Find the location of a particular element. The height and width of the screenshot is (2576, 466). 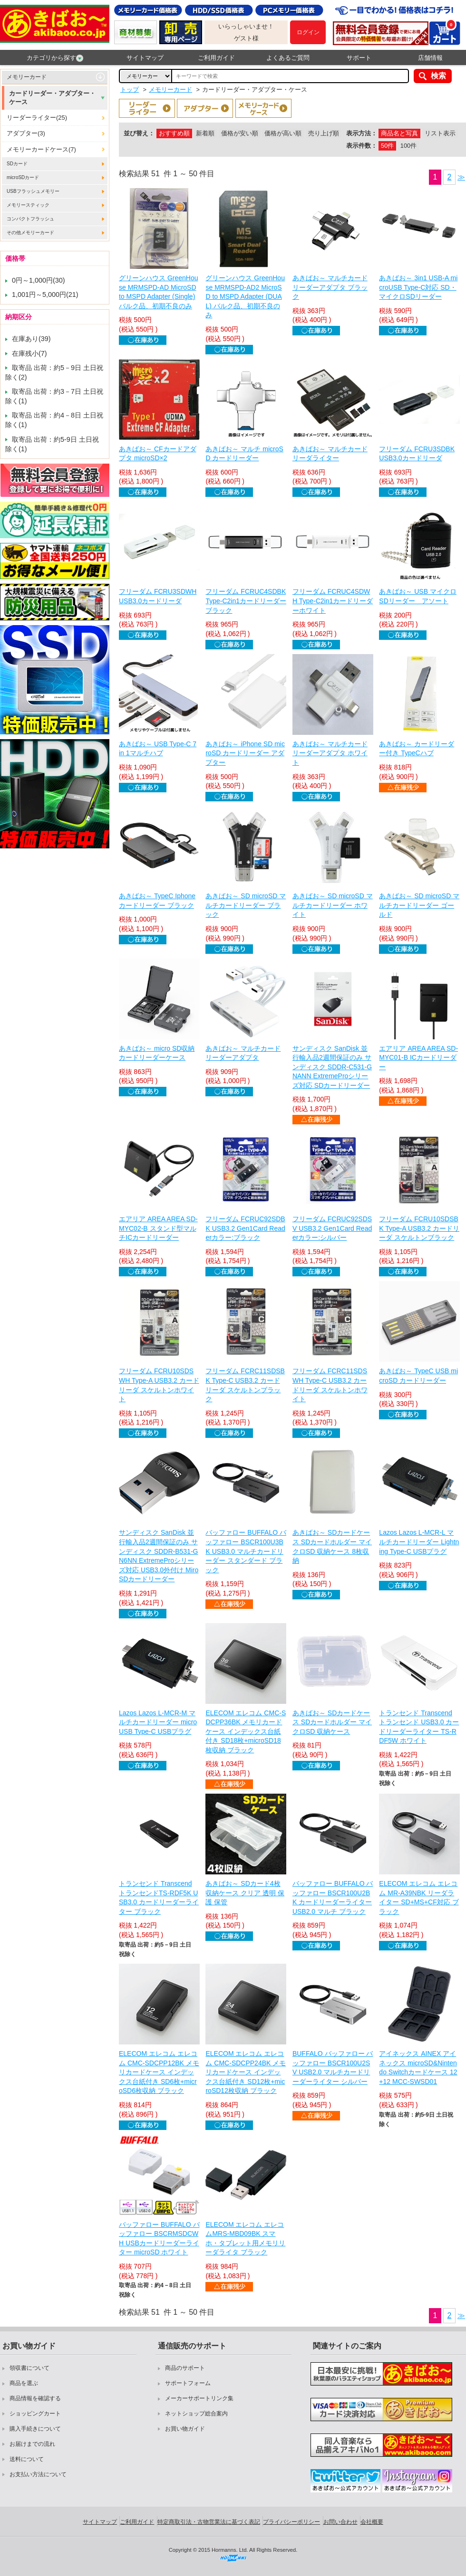

バッファロー BUFFALO バッファロー BSCRMSDCWH USBカードリーダーライター microSD ホワイト is located at coordinates (159, 2238).